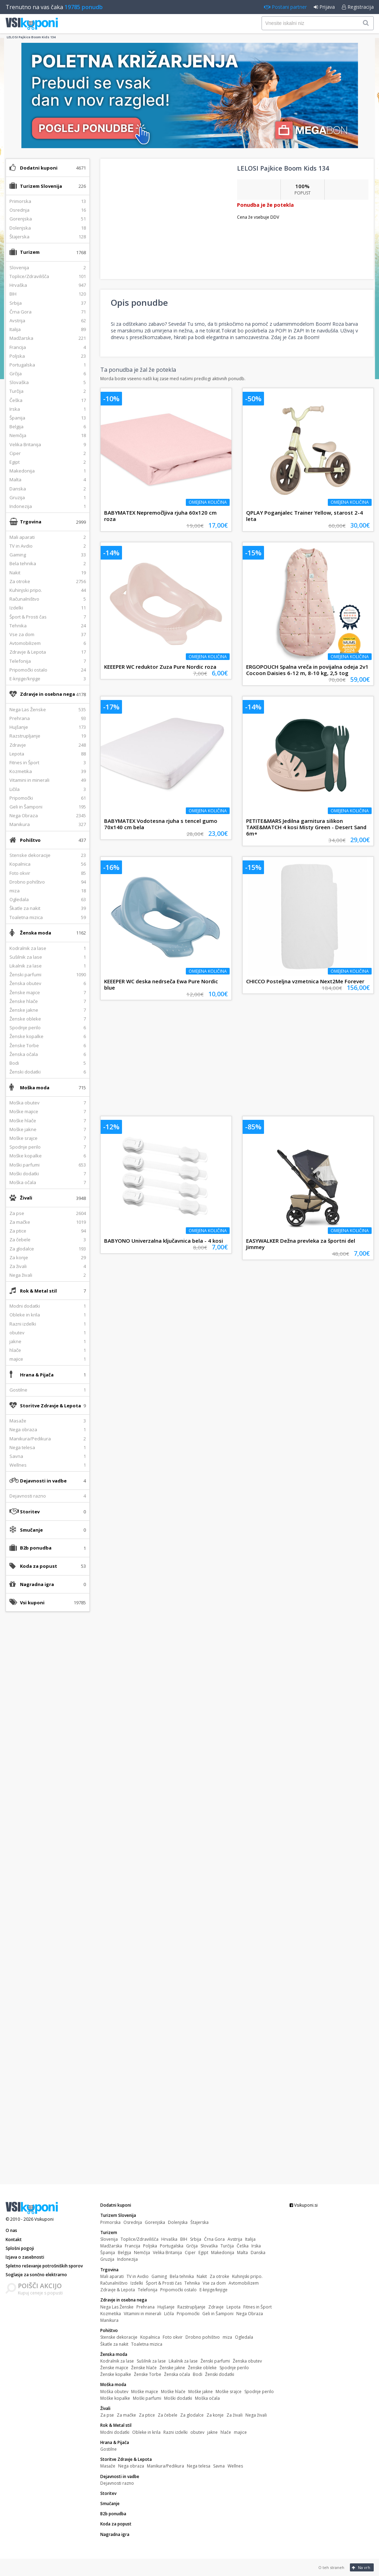  I want to click on Kodralnik za lase, so click(117, 2361).